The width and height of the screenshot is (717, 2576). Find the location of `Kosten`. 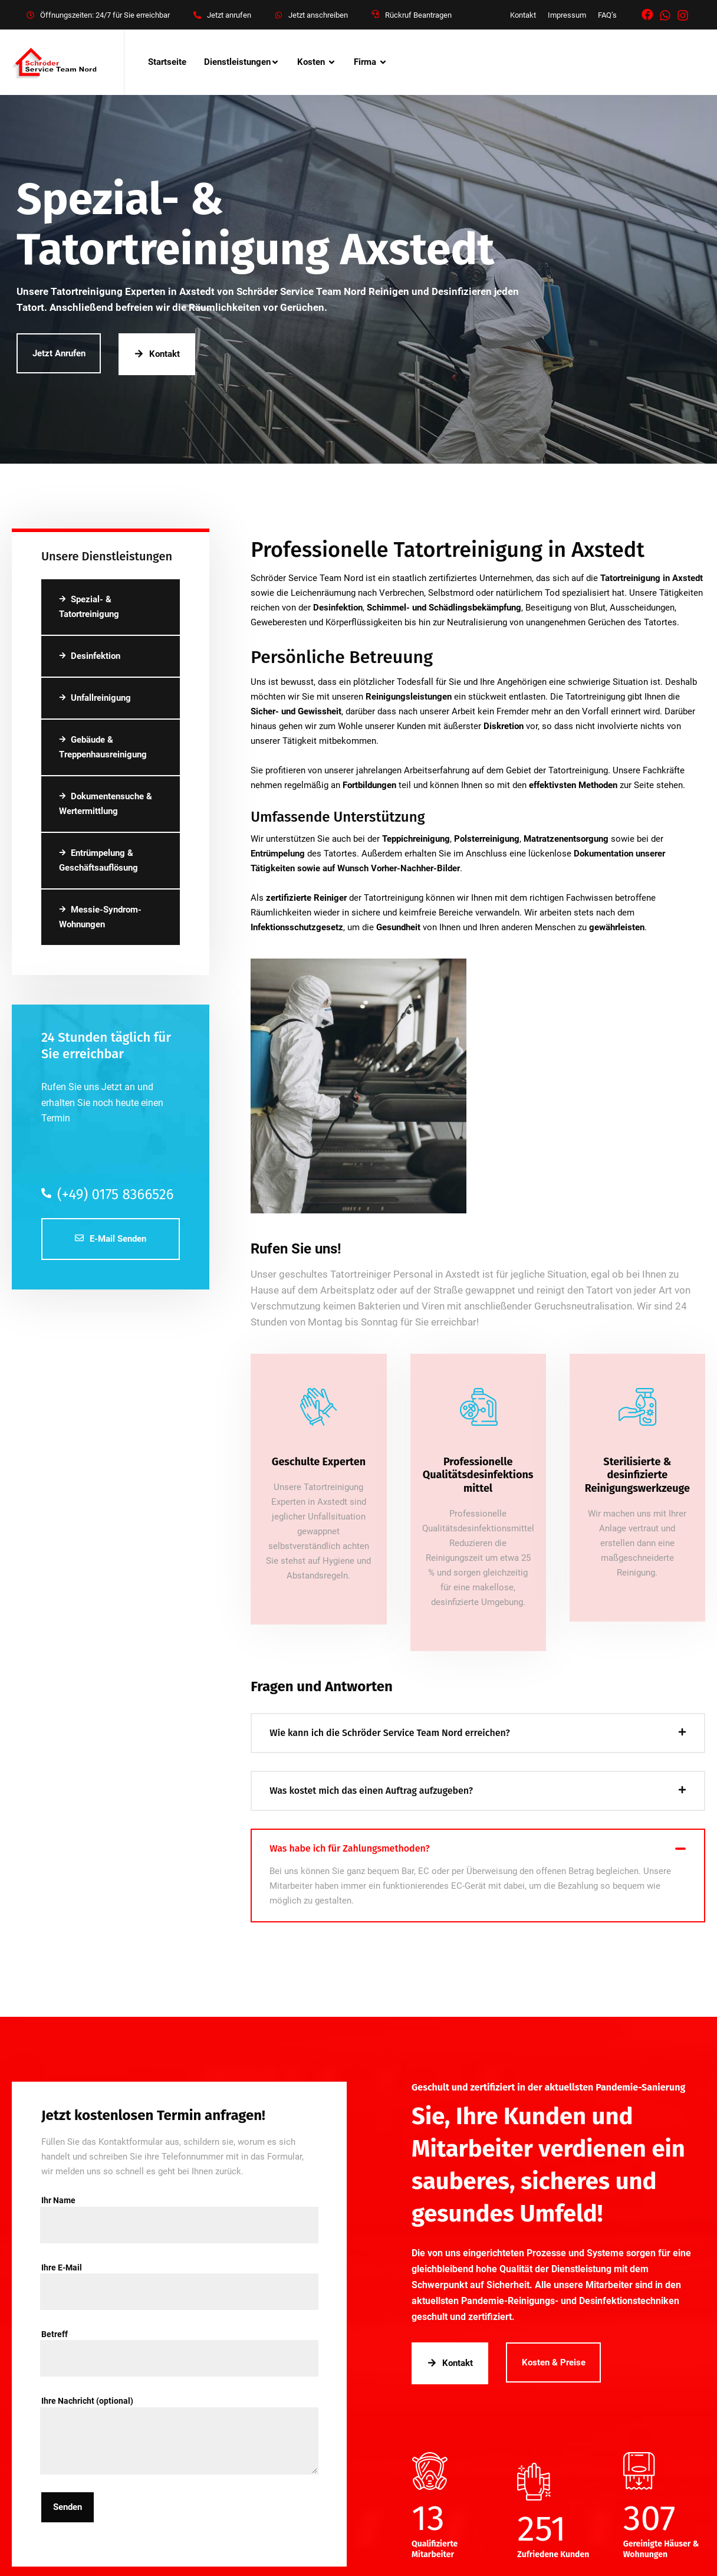

Kosten is located at coordinates (311, 62).